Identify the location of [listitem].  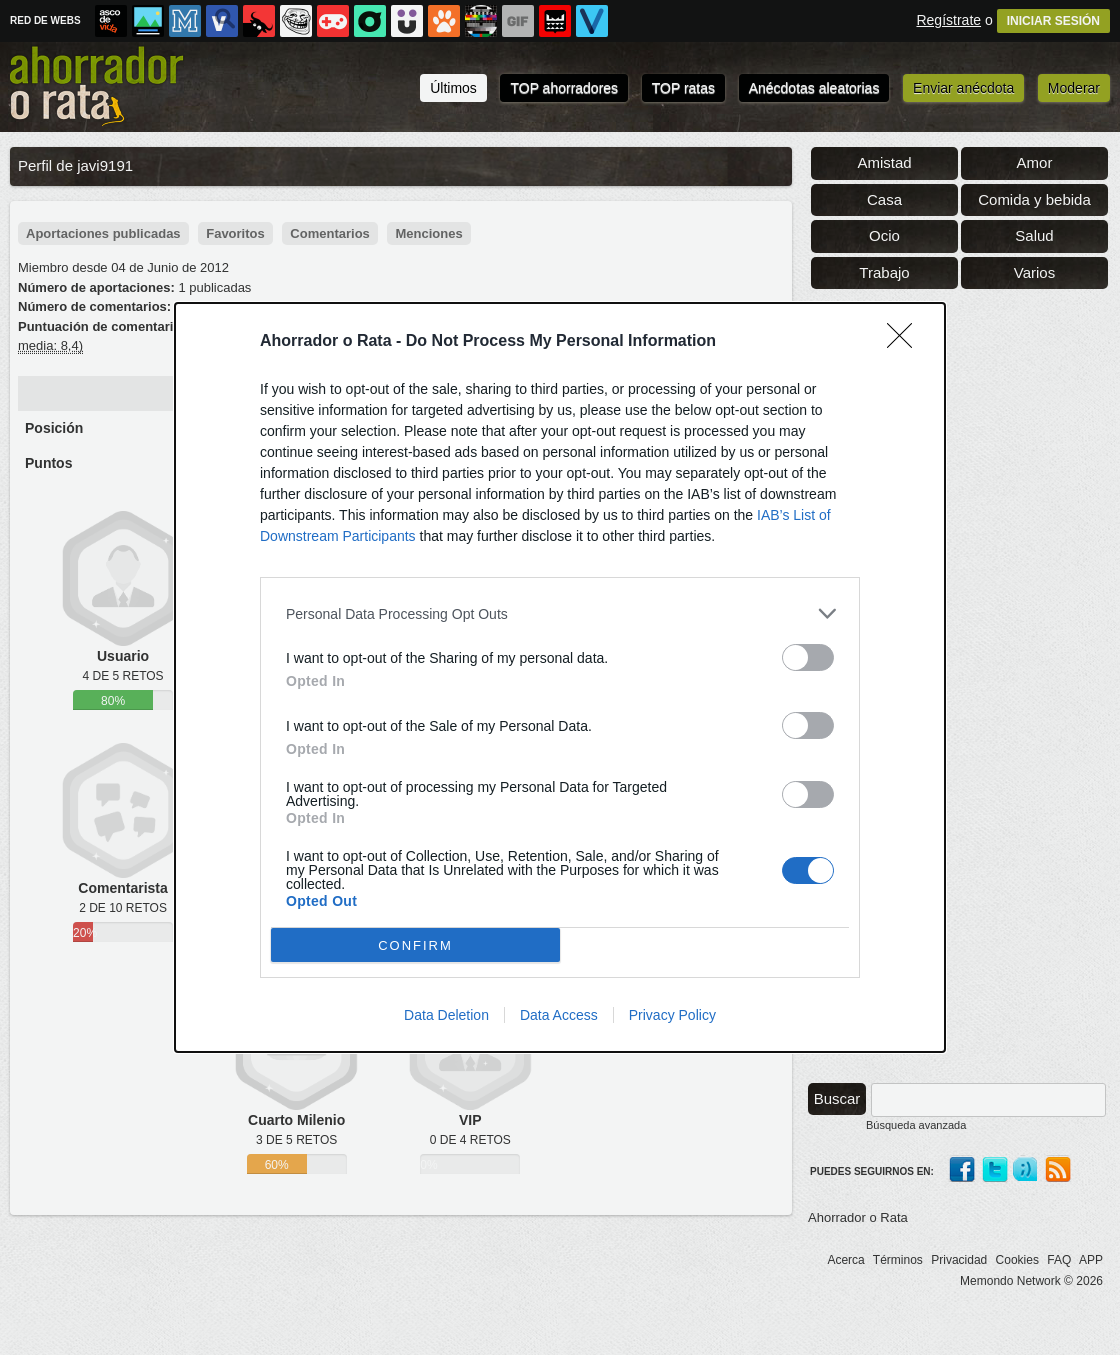
(560, 613).